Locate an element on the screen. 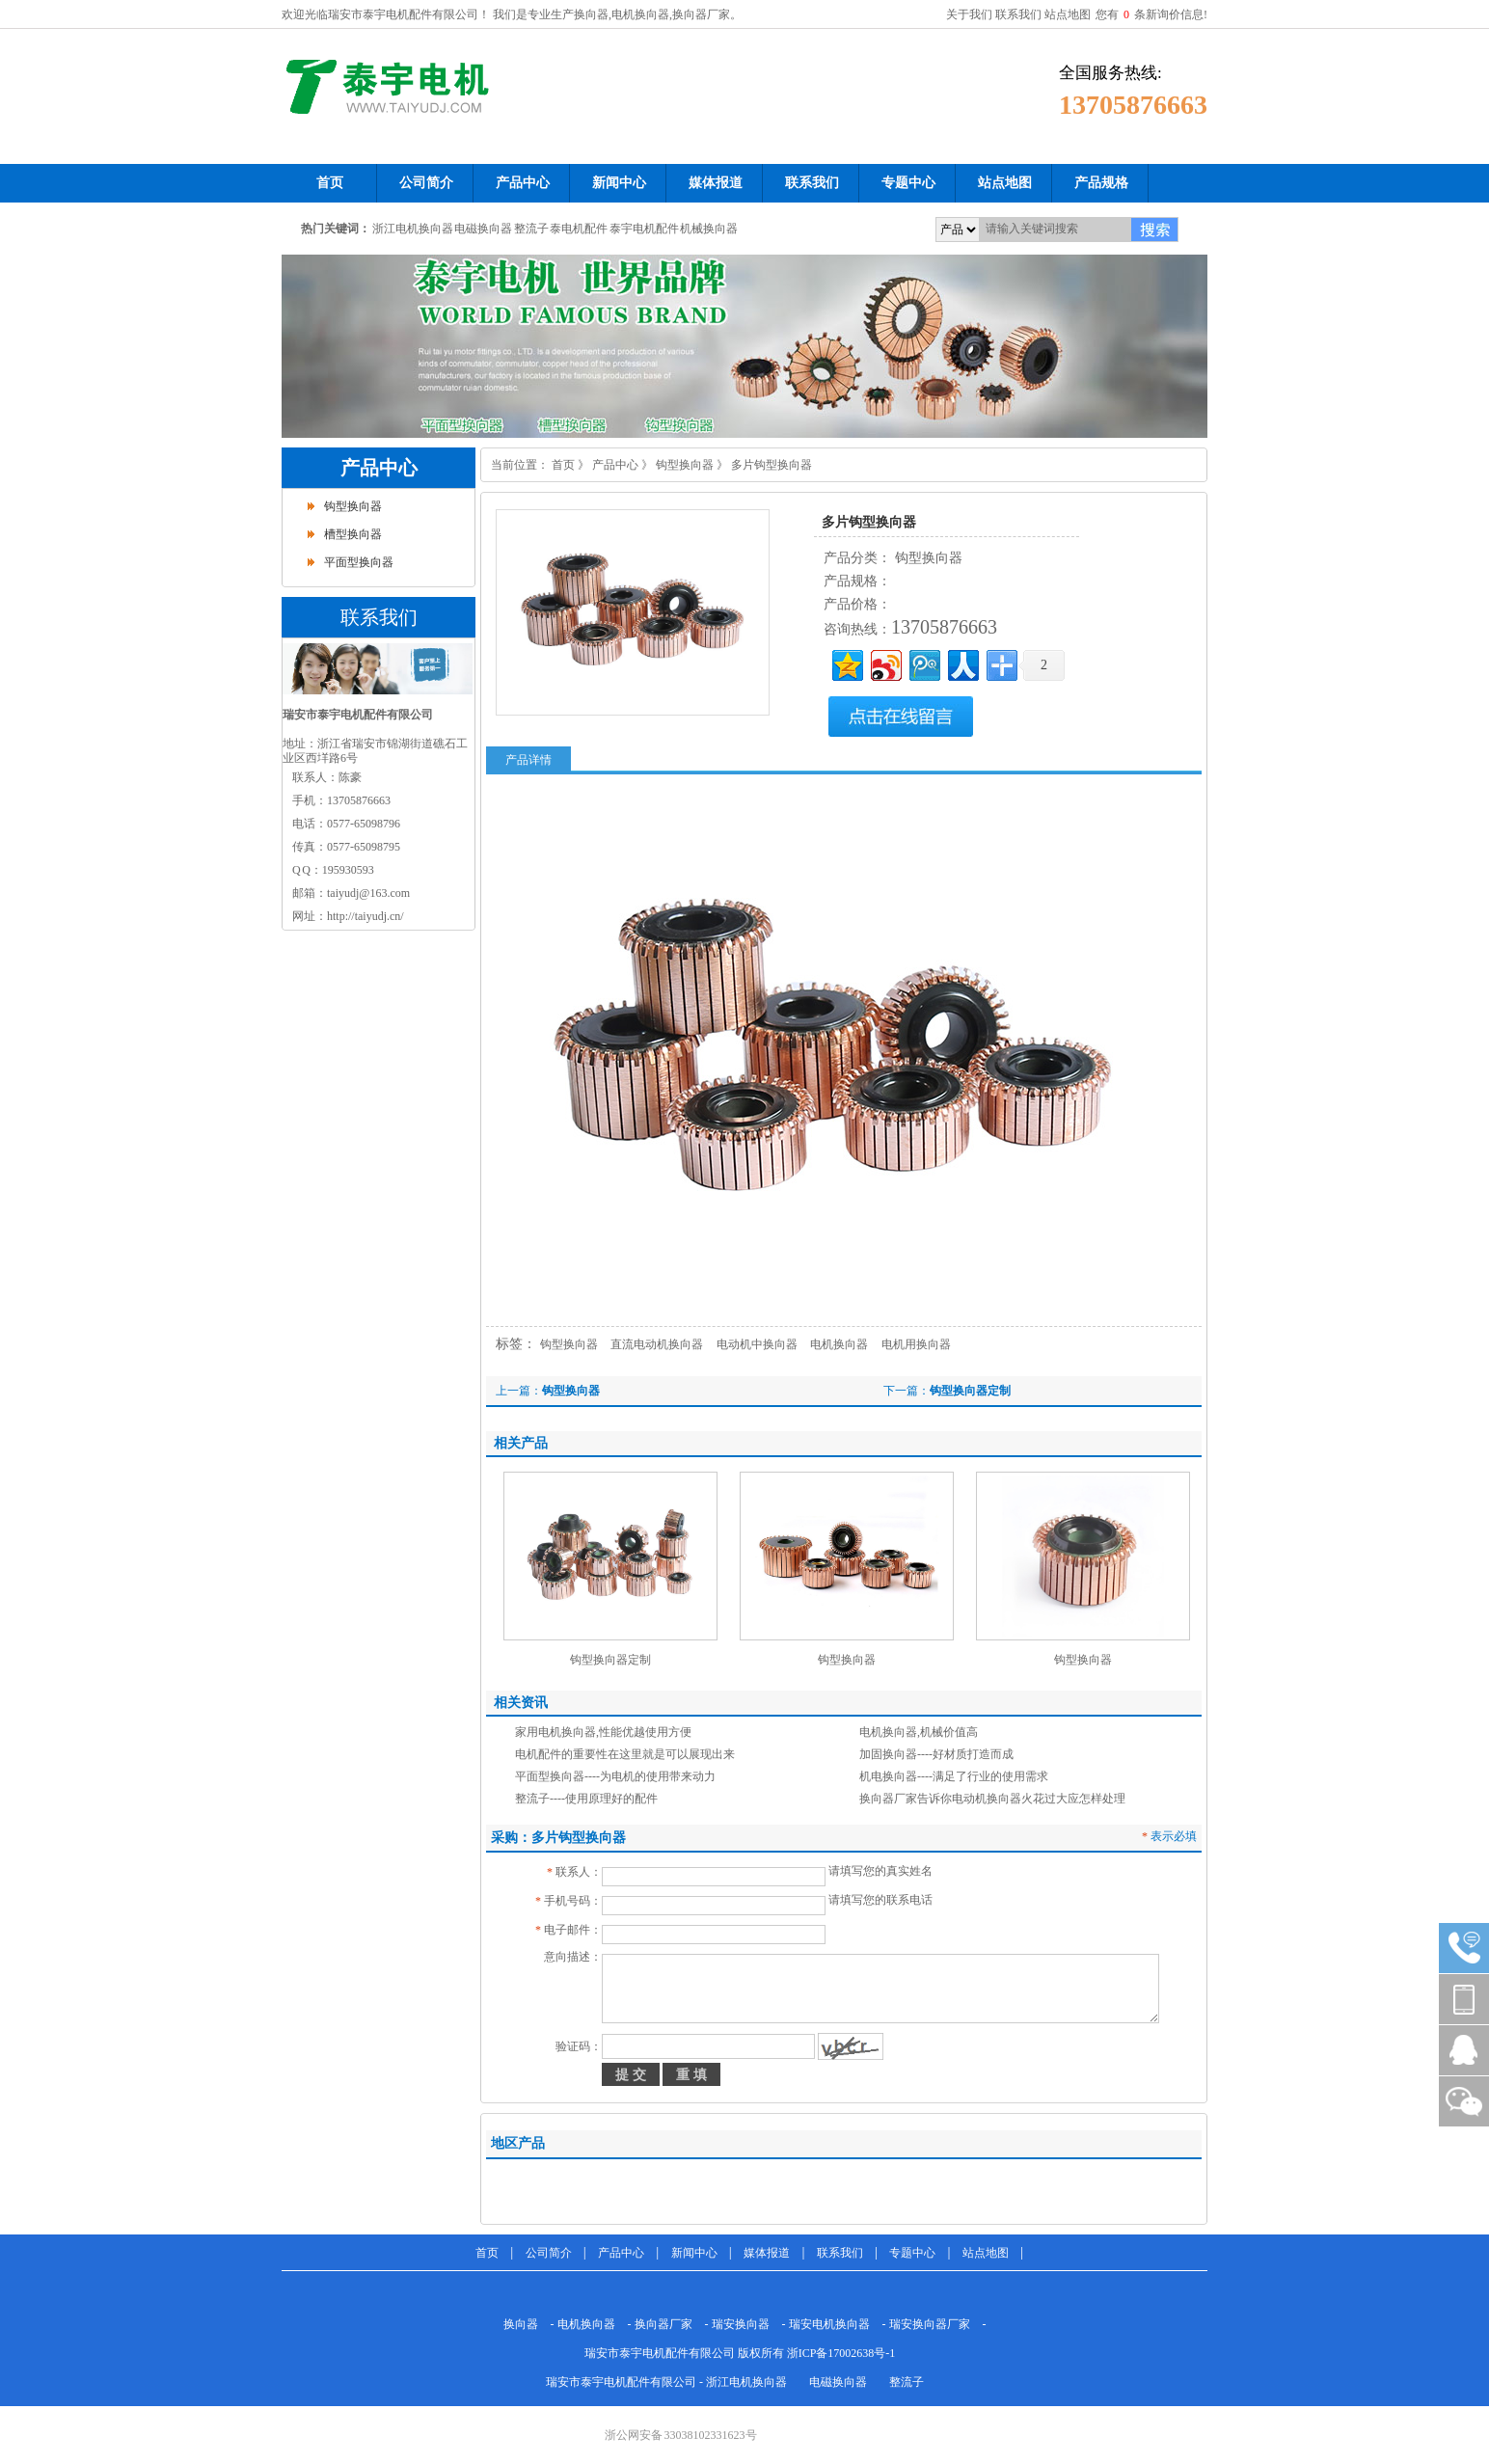 This screenshot has height=2464, width=1489. 泰电机配件 is located at coordinates (579, 228).